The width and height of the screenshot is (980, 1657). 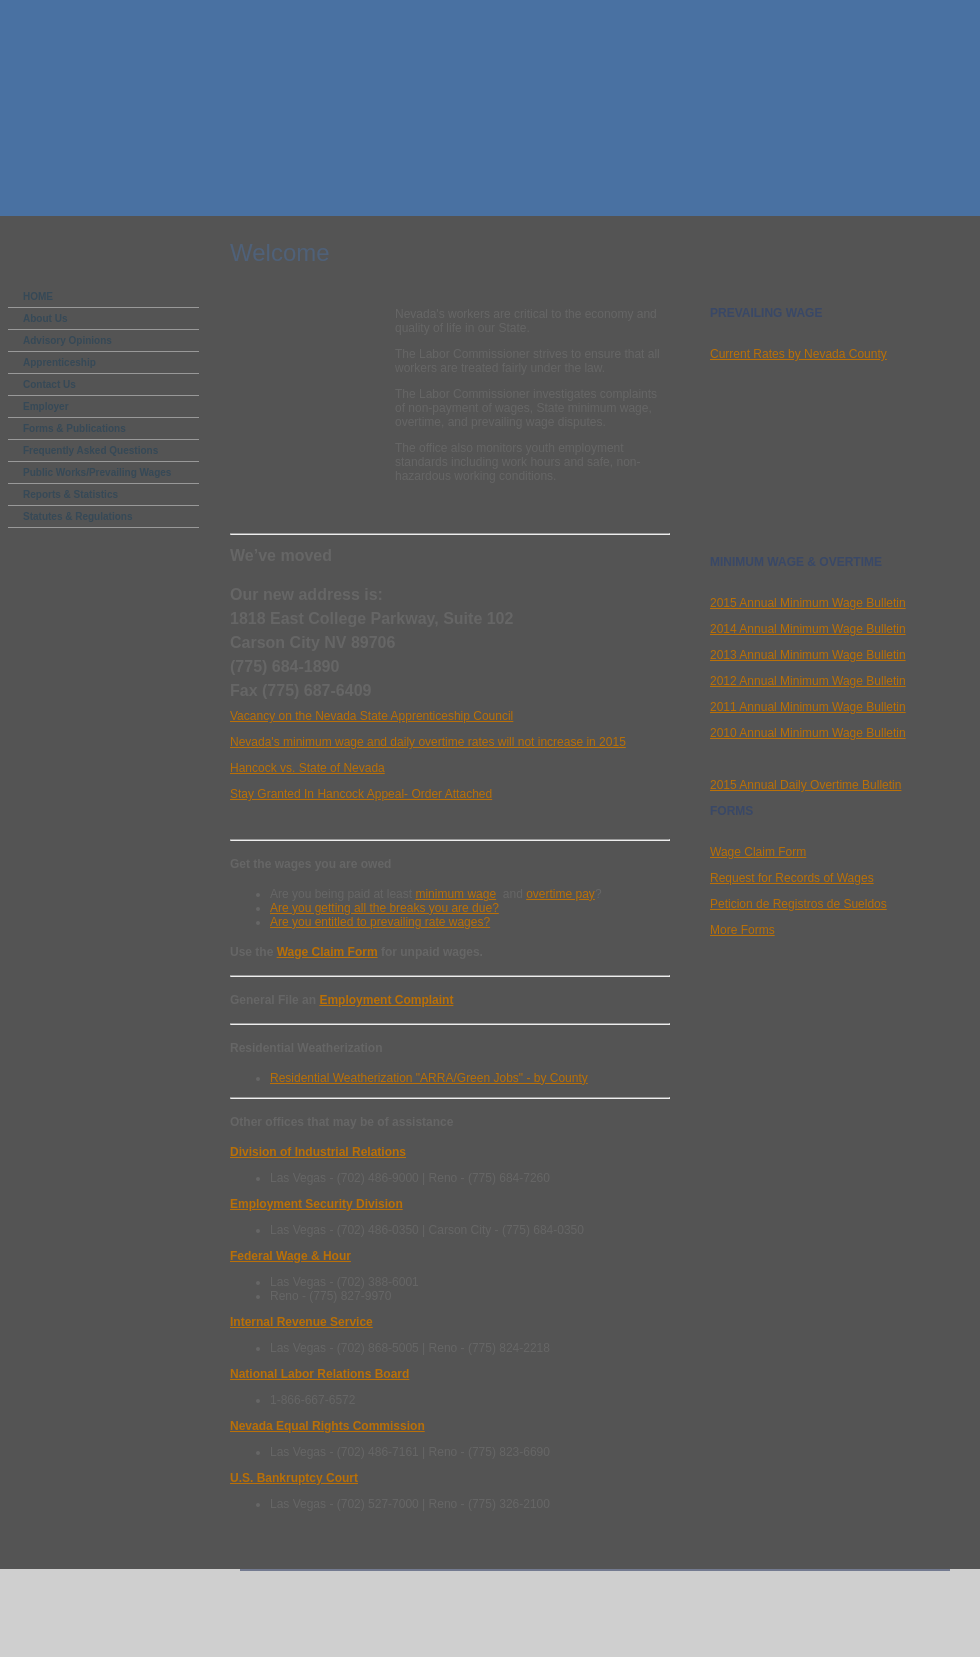 What do you see at coordinates (74, 428) in the screenshot?
I see `Forms & Publications` at bounding box center [74, 428].